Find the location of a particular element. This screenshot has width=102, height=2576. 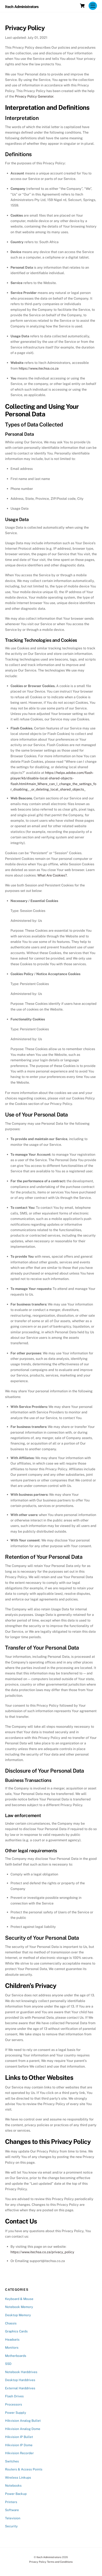

Hikvision IP Bullet is located at coordinates (19, 2437).